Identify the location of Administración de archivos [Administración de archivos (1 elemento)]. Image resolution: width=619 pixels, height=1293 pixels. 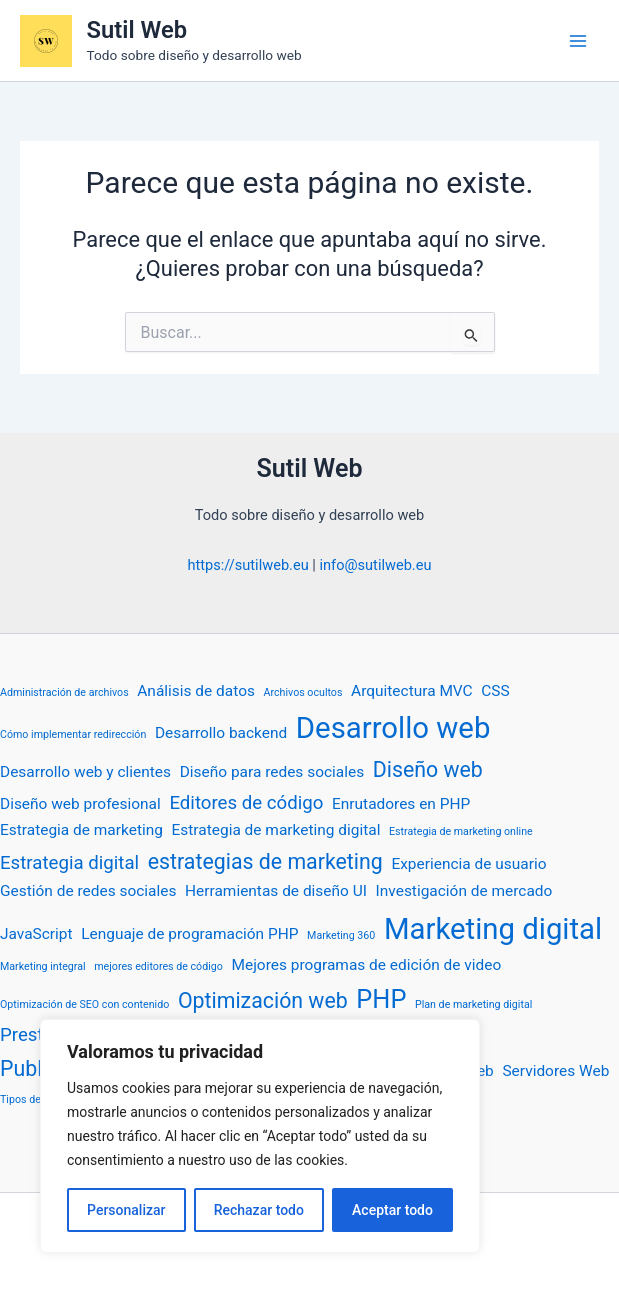
(64, 692).